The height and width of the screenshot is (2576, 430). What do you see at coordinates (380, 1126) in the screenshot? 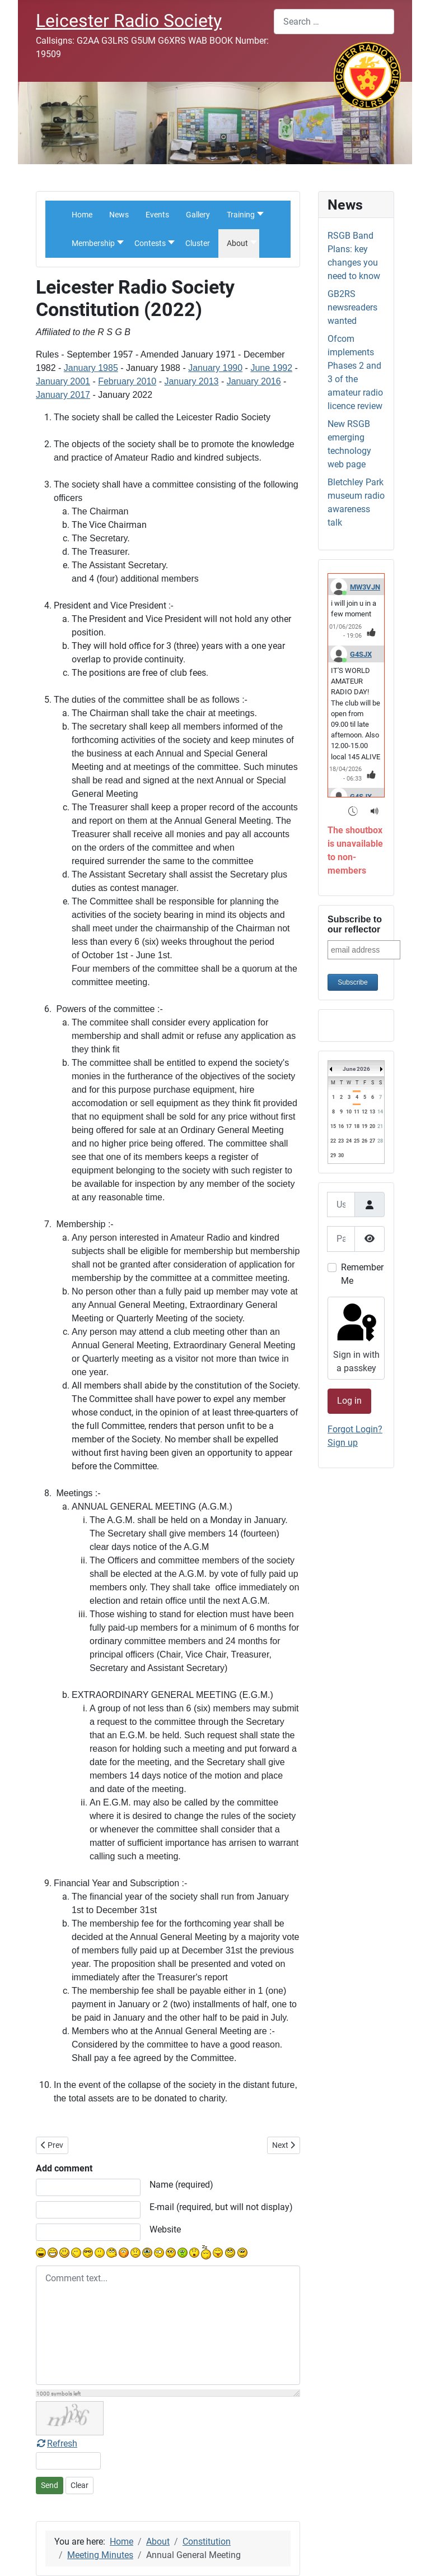
I see `21` at bounding box center [380, 1126].